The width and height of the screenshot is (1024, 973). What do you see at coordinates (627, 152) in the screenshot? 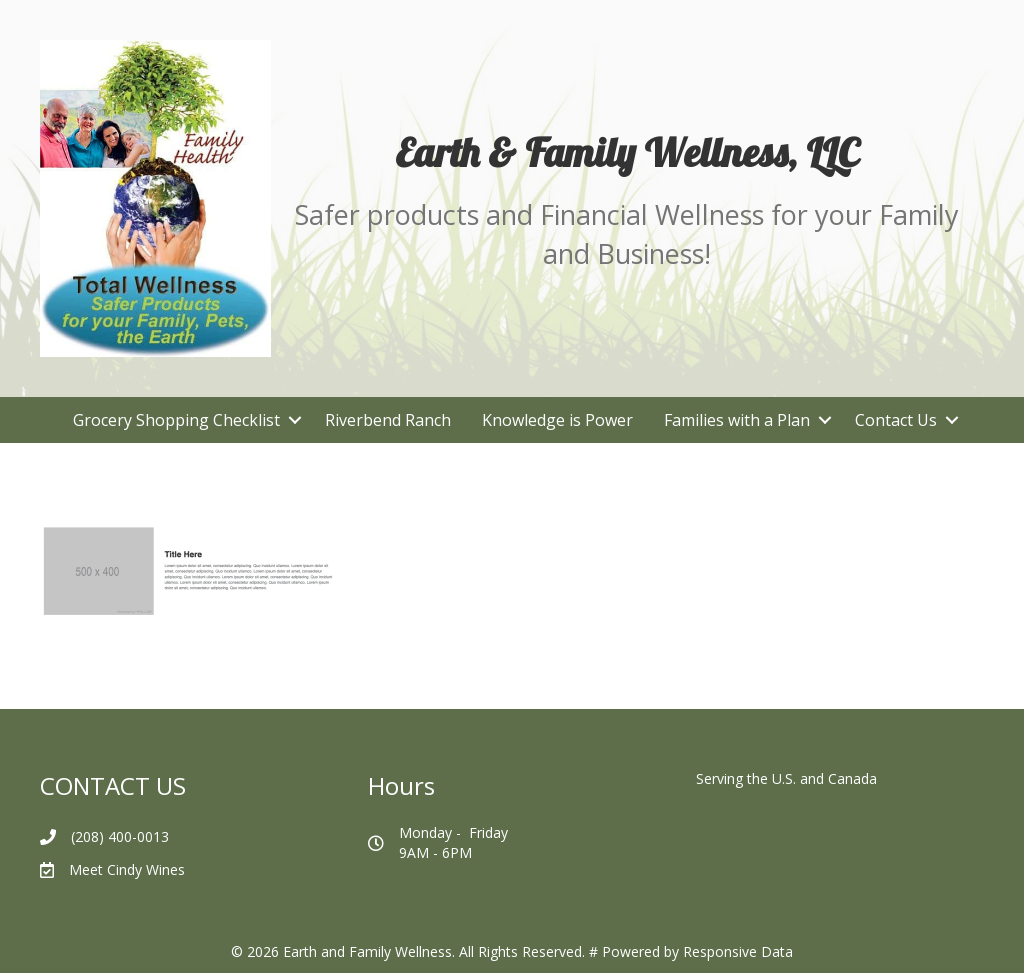
I see `[Go to https://earthandfamilywellness.net/]` at bounding box center [627, 152].